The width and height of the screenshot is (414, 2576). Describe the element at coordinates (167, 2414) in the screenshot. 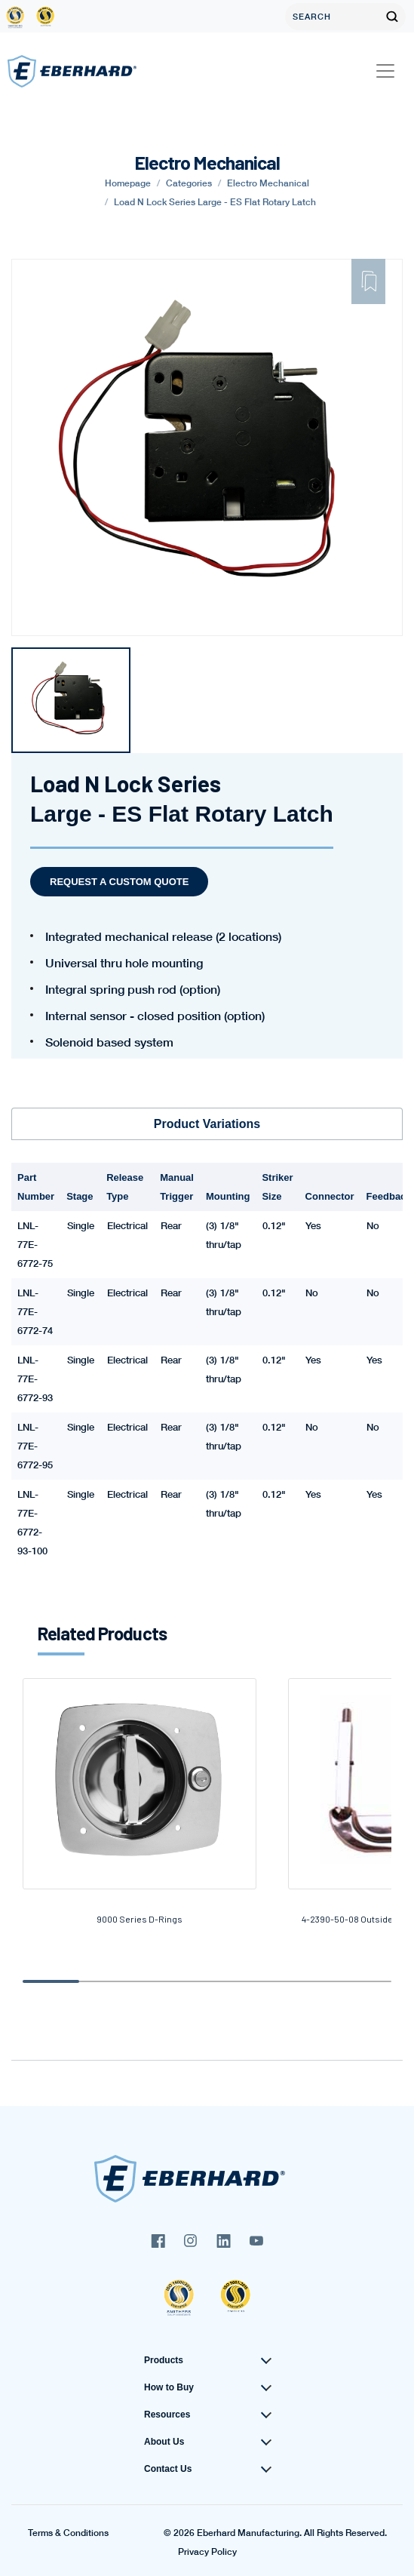

I see `Resources` at that location.